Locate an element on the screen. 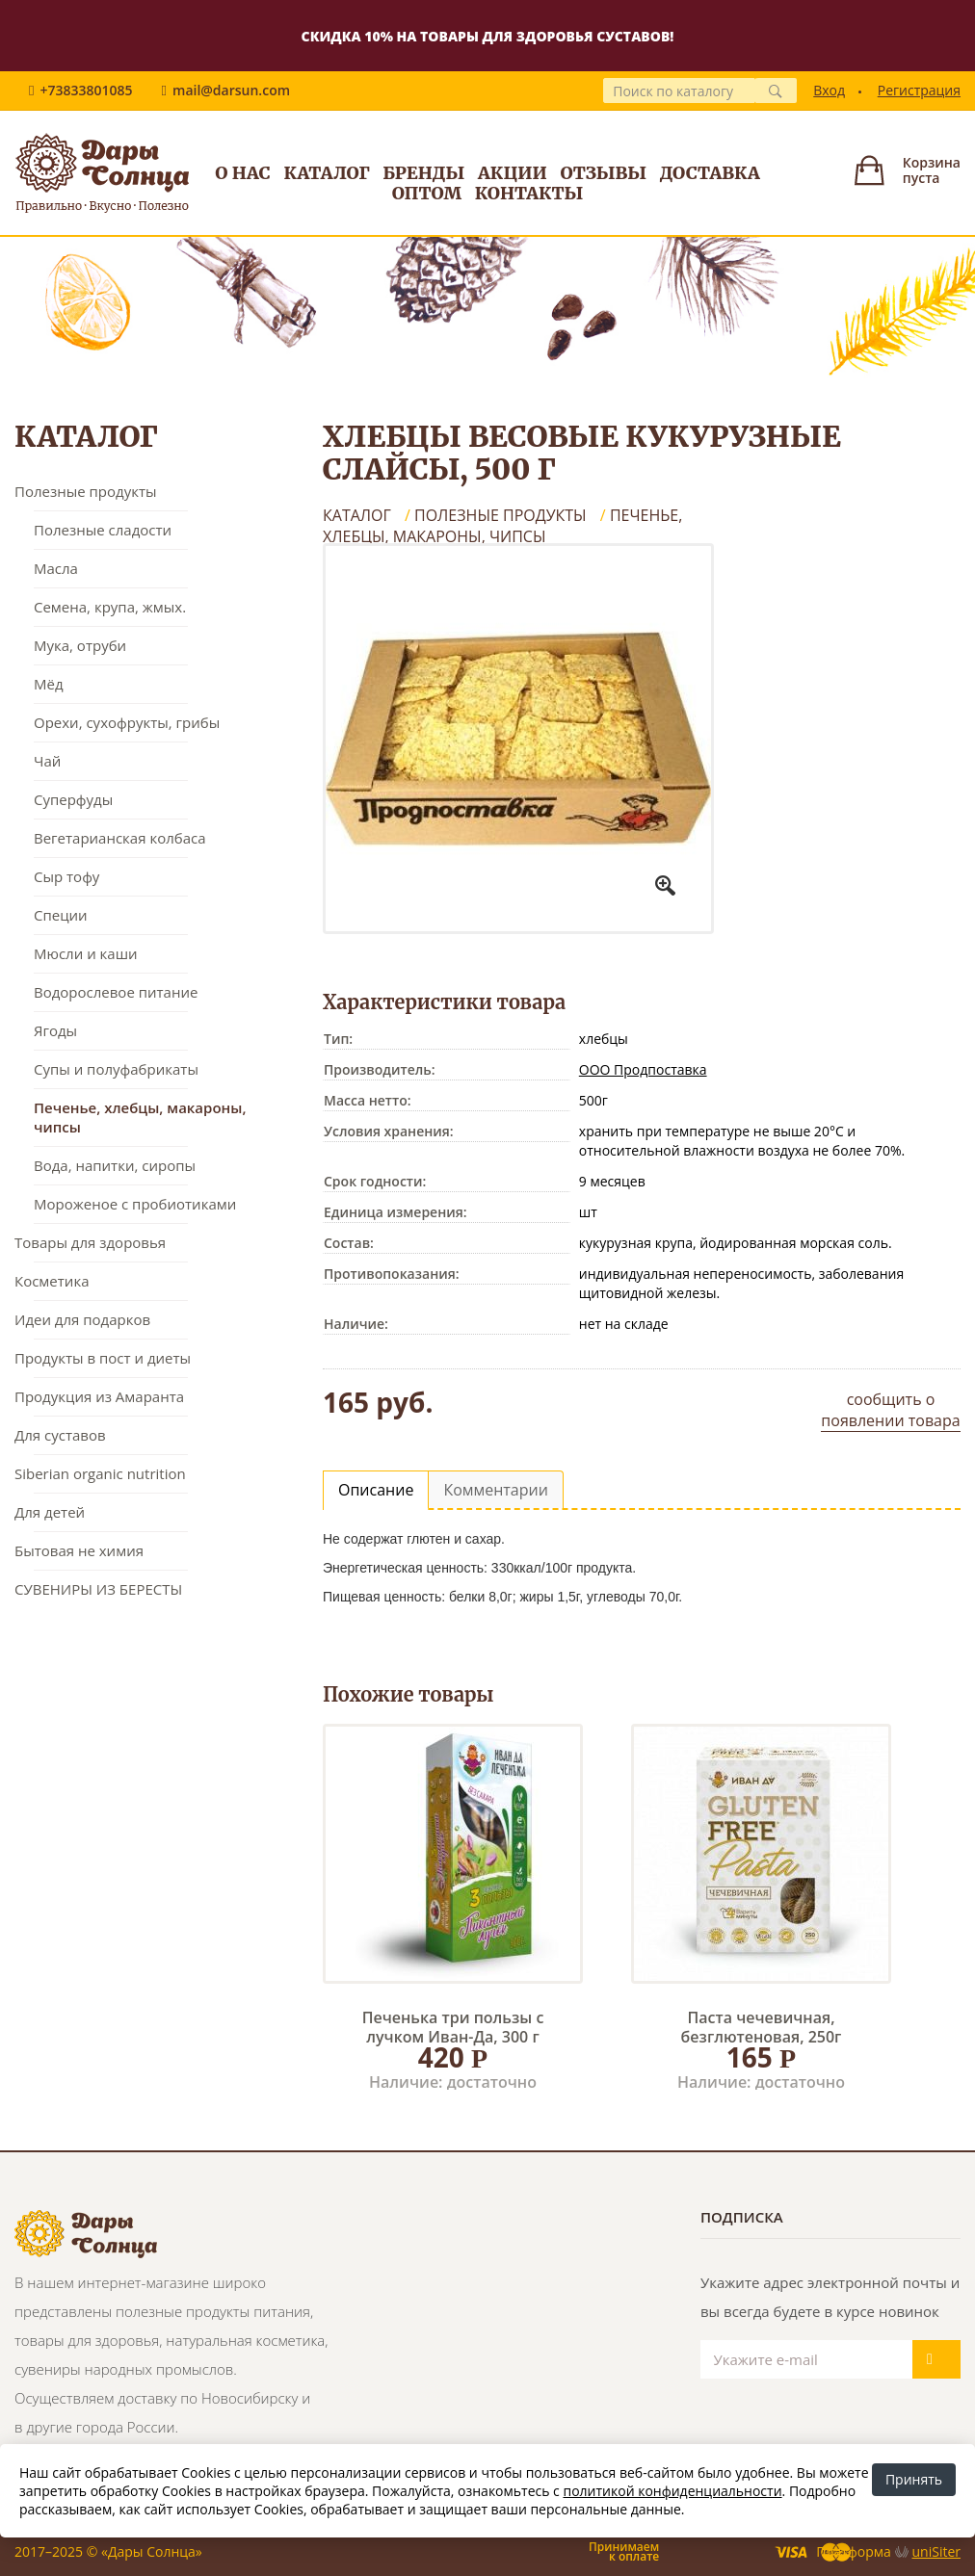 This screenshot has height=2576, width=975. Отзывы is located at coordinates (603, 173).